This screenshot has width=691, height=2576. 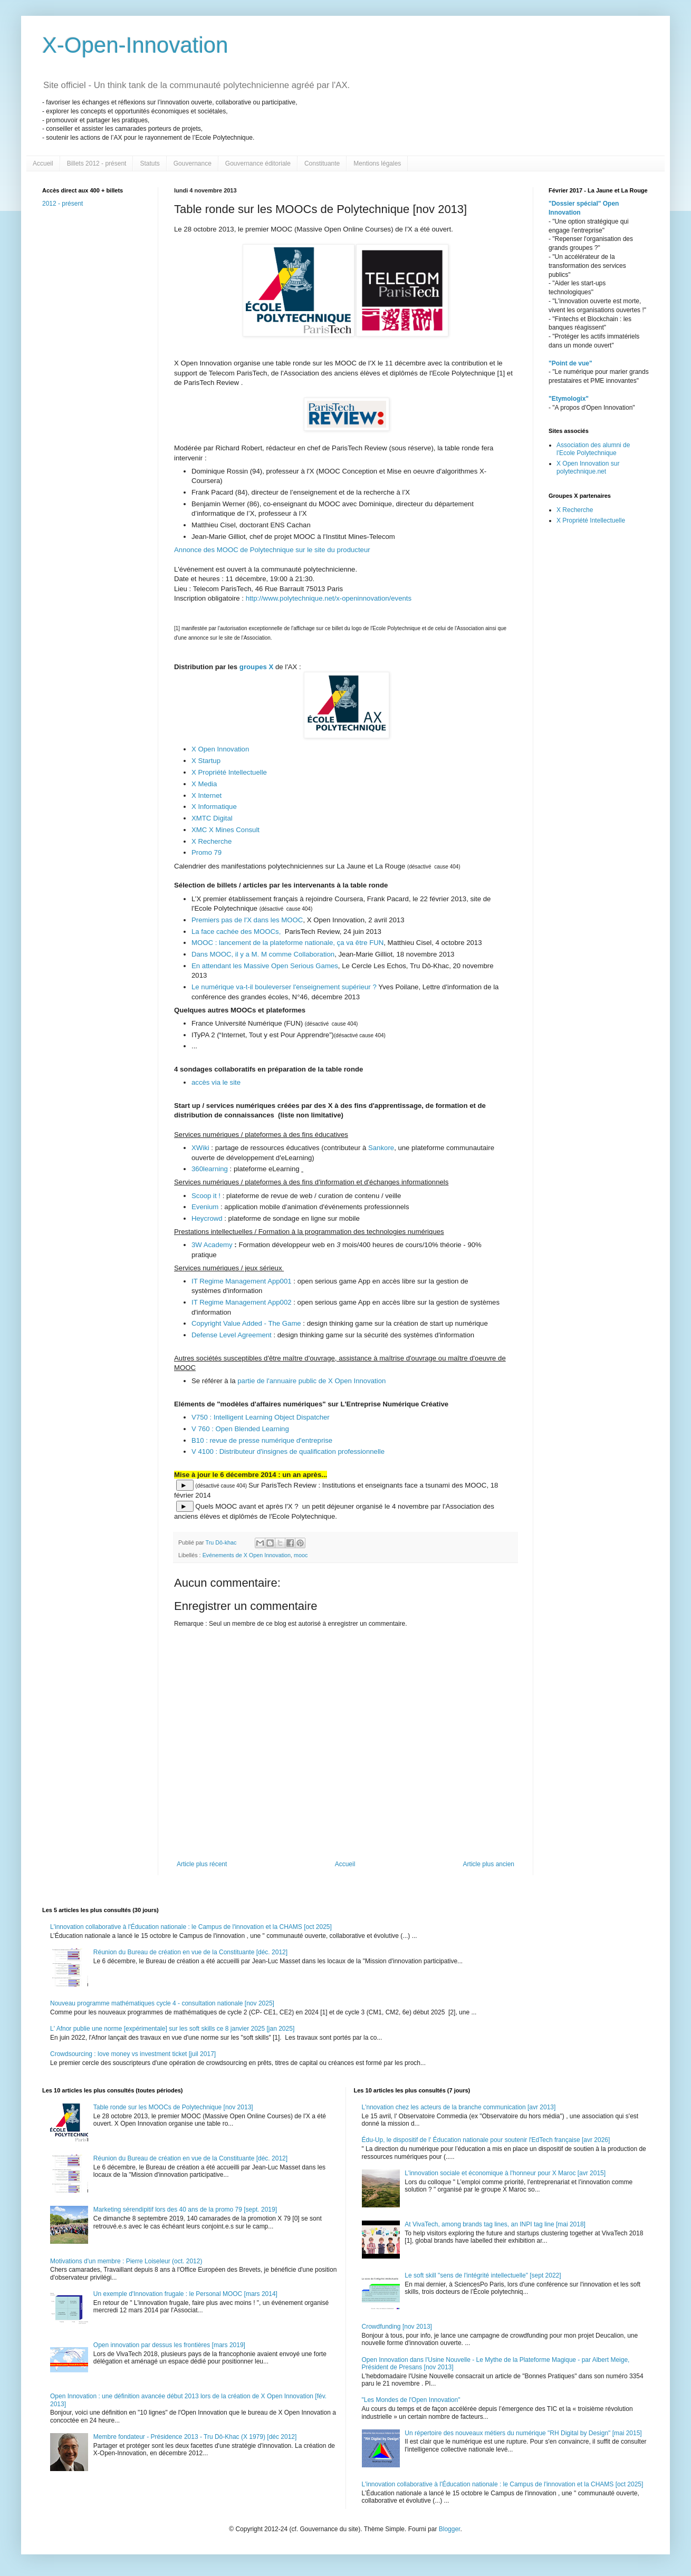 I want to click on 3W Academy, so click(x=212, y=1245).